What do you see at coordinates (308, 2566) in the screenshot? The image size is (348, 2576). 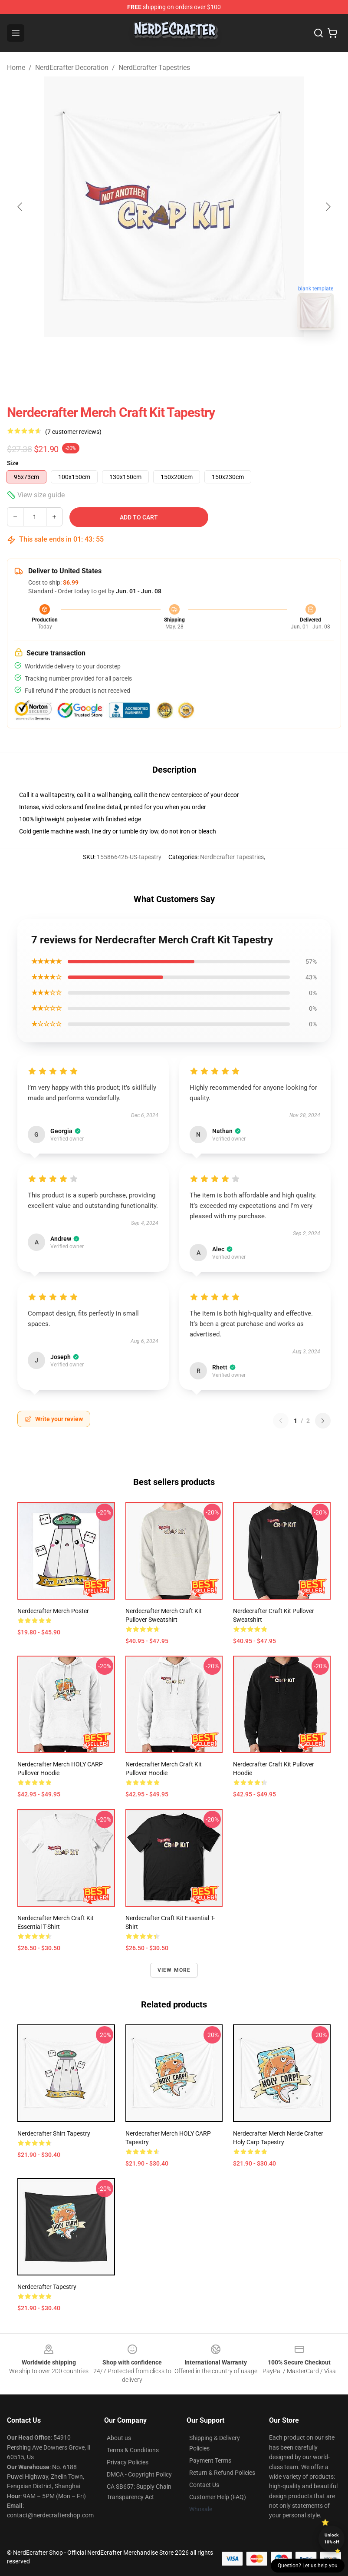 I see `Question? Let us help you [button]` at bounding box center [308, 2566].